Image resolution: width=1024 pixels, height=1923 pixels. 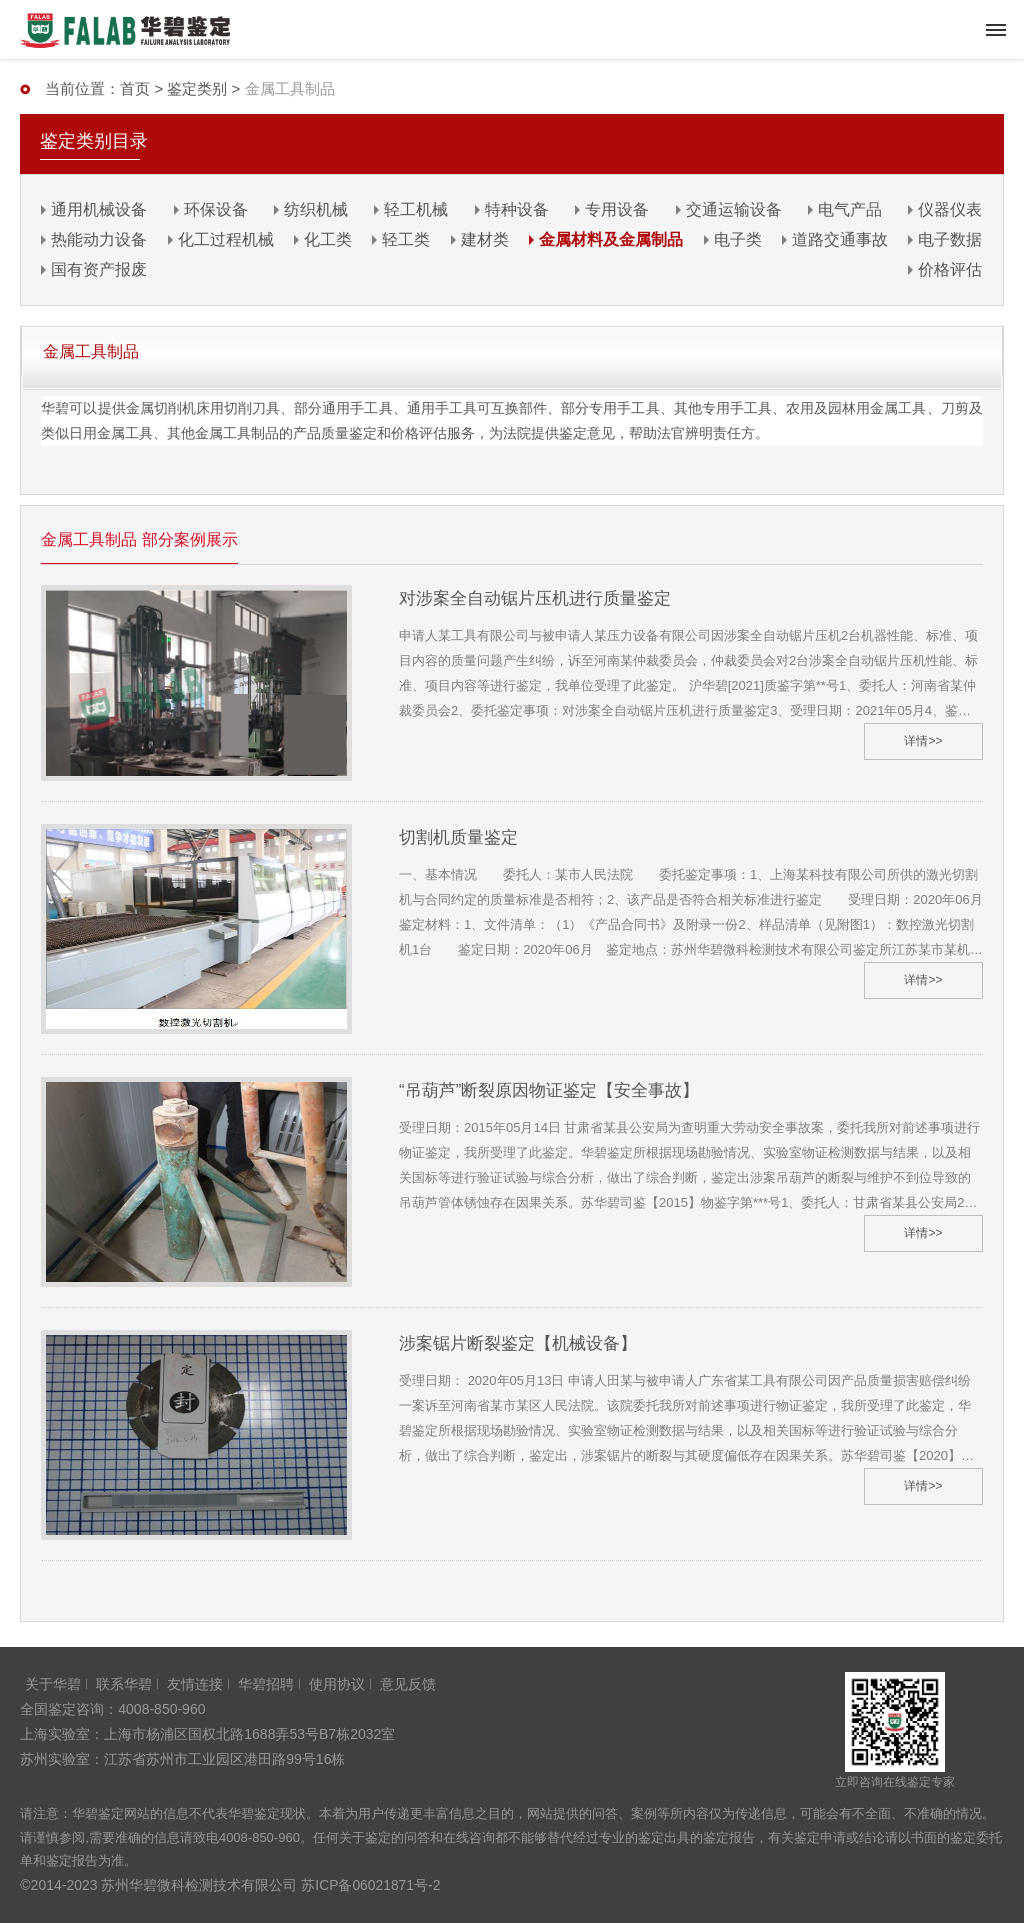 What do you see at coordinates (337, 1684) in the screenshot?
I see `使用协议` at bounding box center [337, 1684].